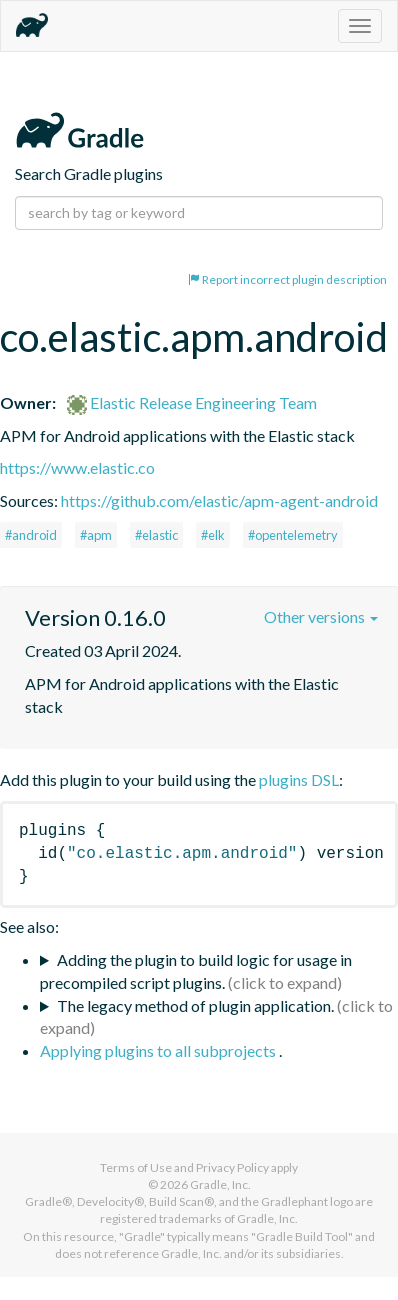 This screenshot has height=1300, width=398. Describe the element at coordinates (213, 535) in the screenshot. I see `#elk` at that location.